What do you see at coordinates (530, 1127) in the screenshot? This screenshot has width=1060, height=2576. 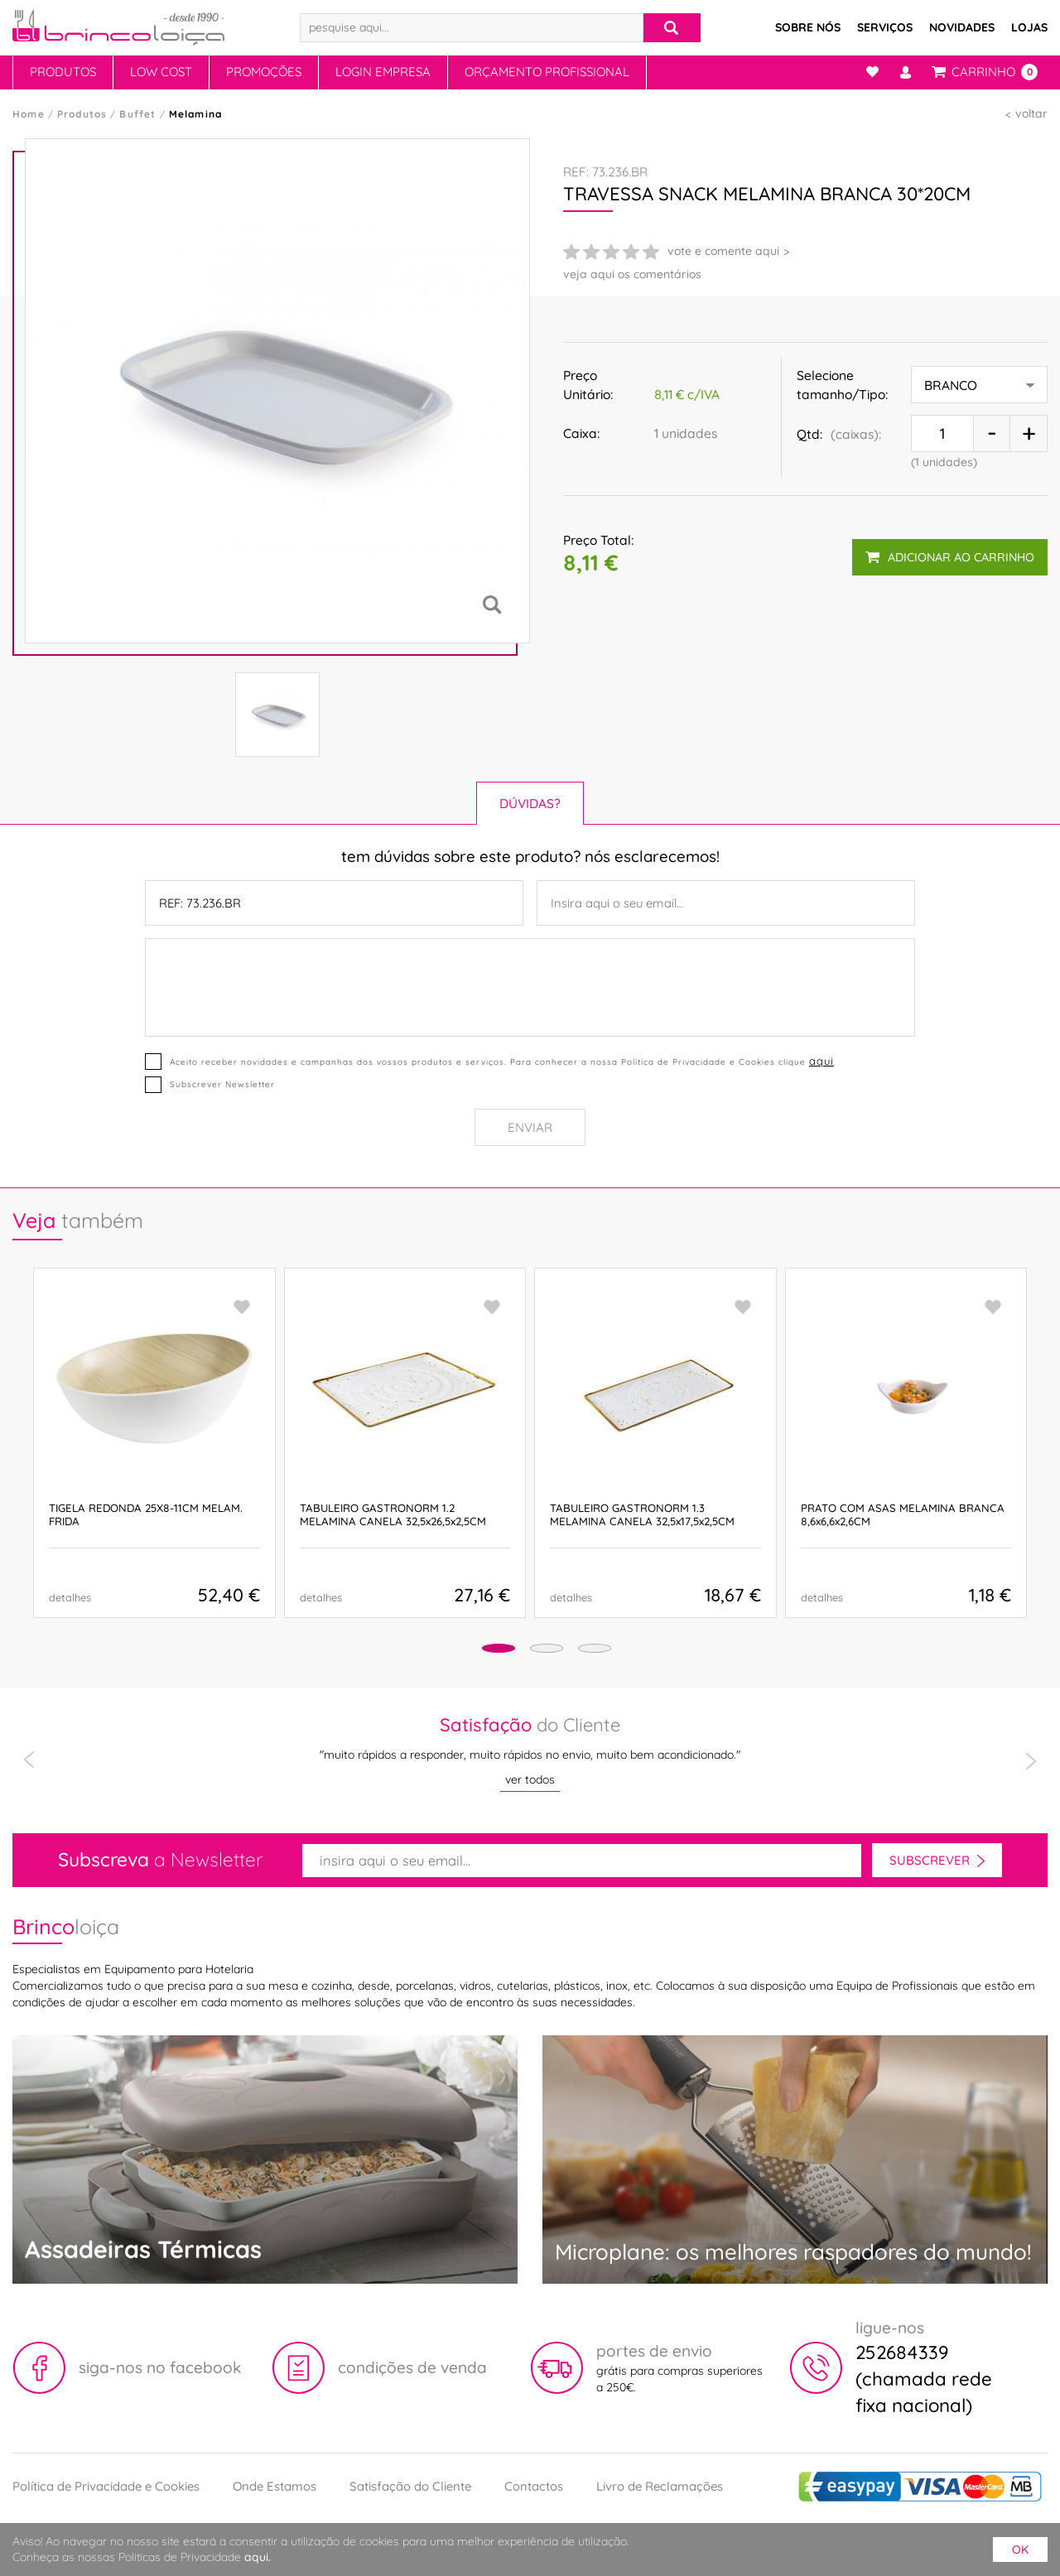 I see `Enviar` at bounding box center [530, 1127].